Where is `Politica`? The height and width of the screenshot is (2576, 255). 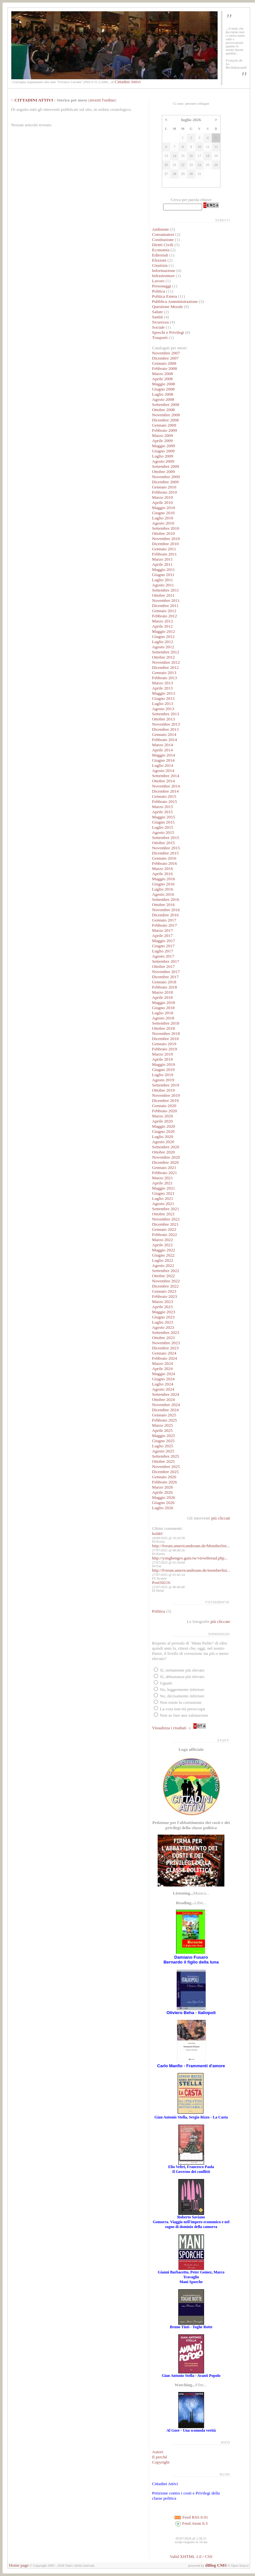 Politica is located at coordinates (158, 291).